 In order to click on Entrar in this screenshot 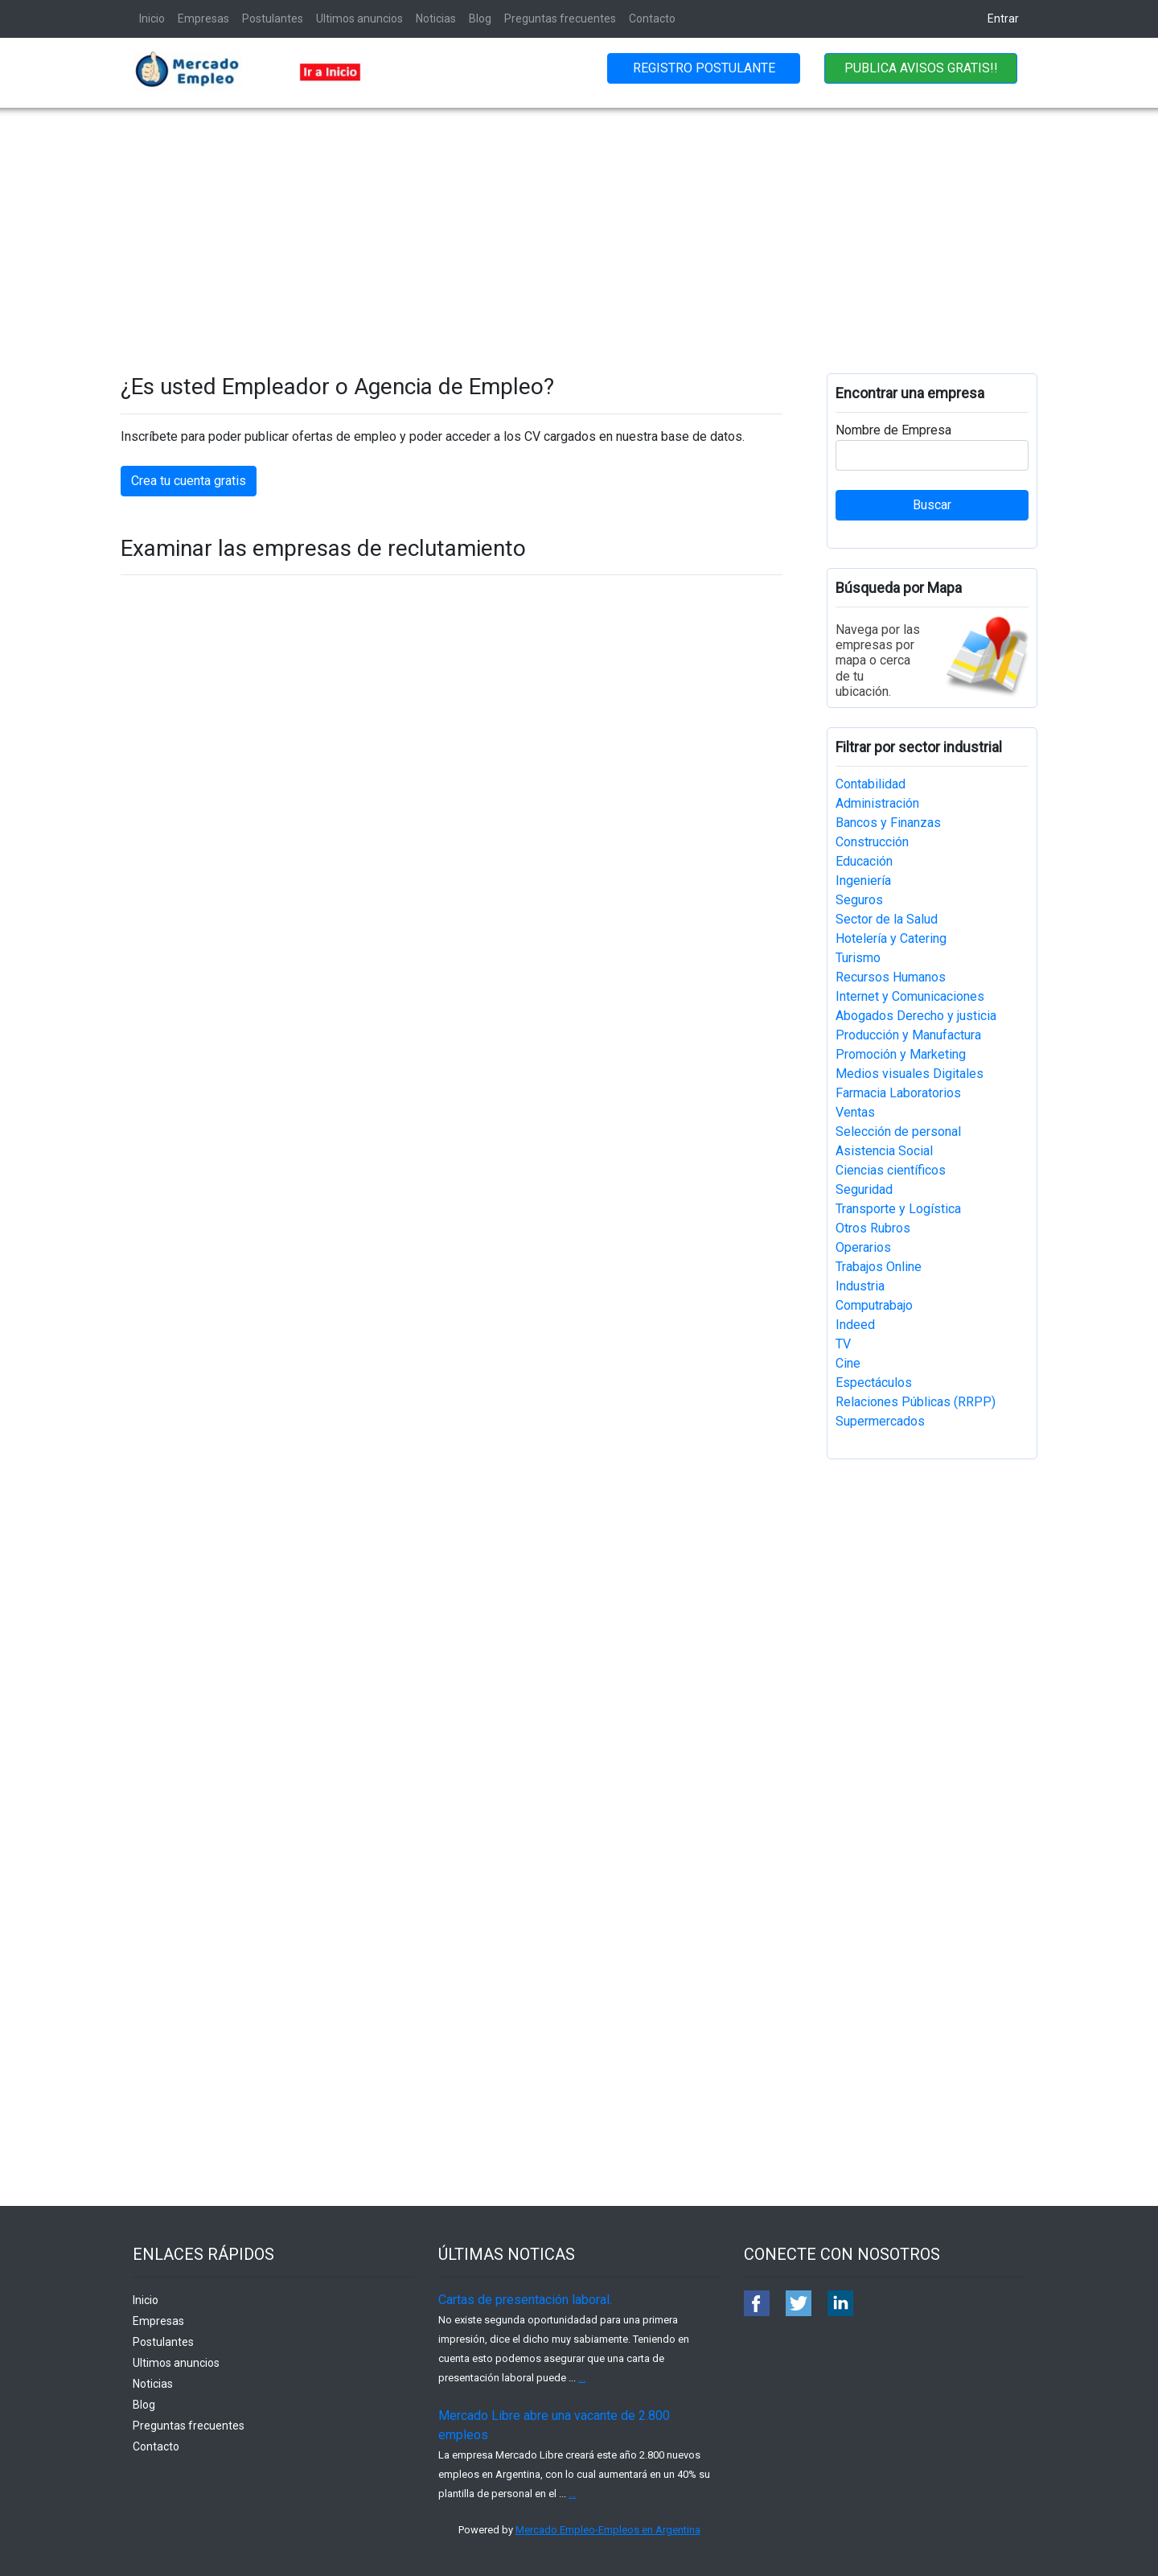, I will do `click(1003, 18)`.